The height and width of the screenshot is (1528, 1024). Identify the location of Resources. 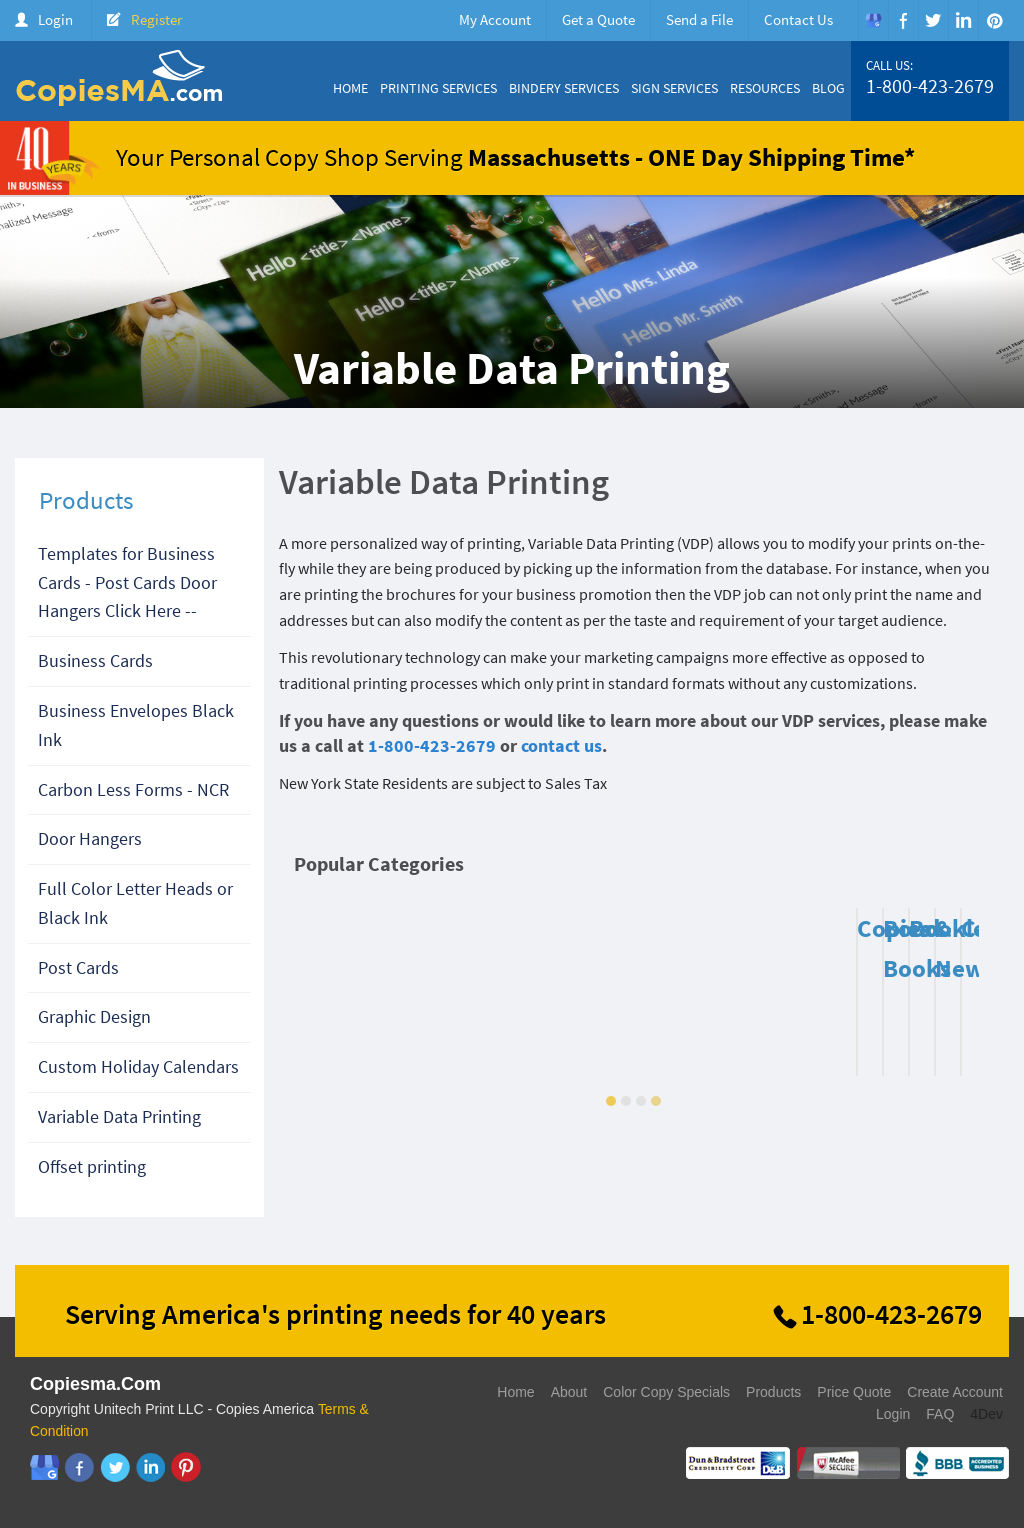
(765, 88).